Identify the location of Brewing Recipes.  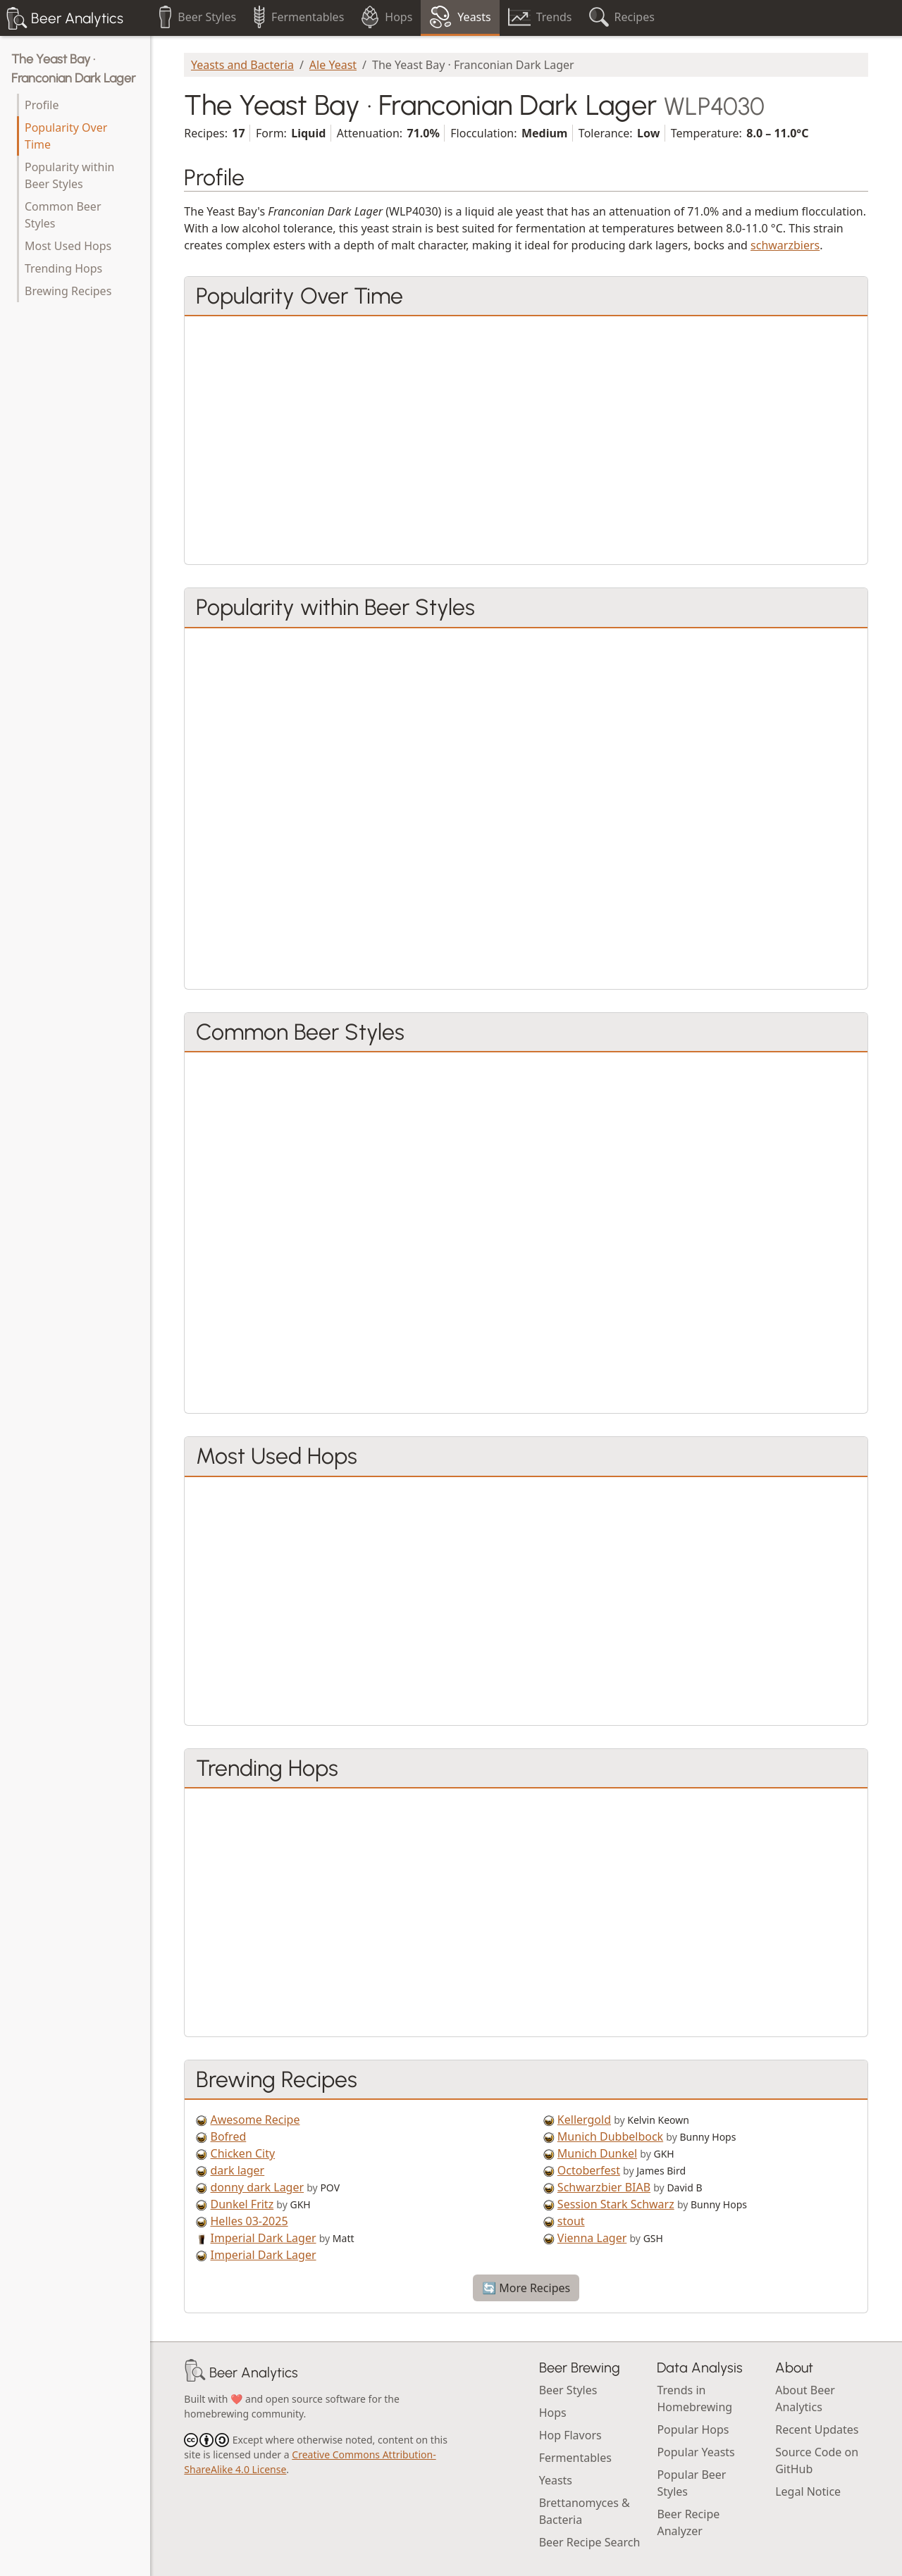
(68, 291).